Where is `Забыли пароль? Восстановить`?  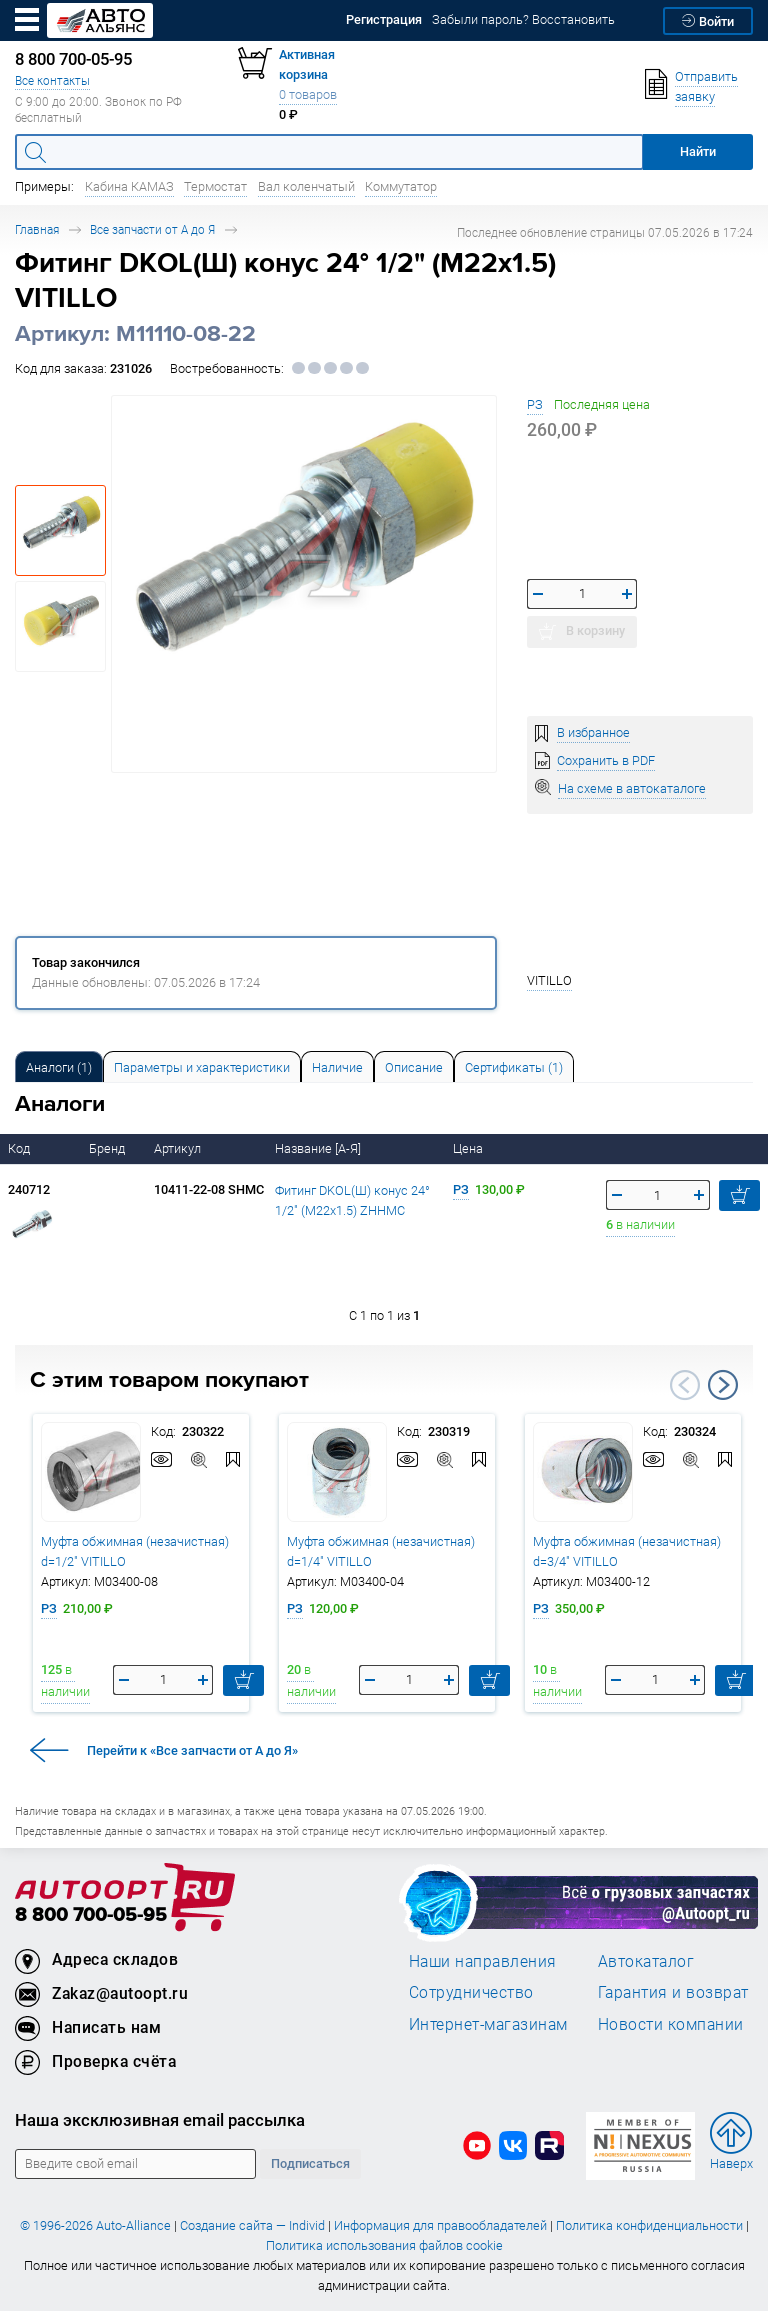
Забыли пароль? Восстановить is located at coordinates (523, 19).